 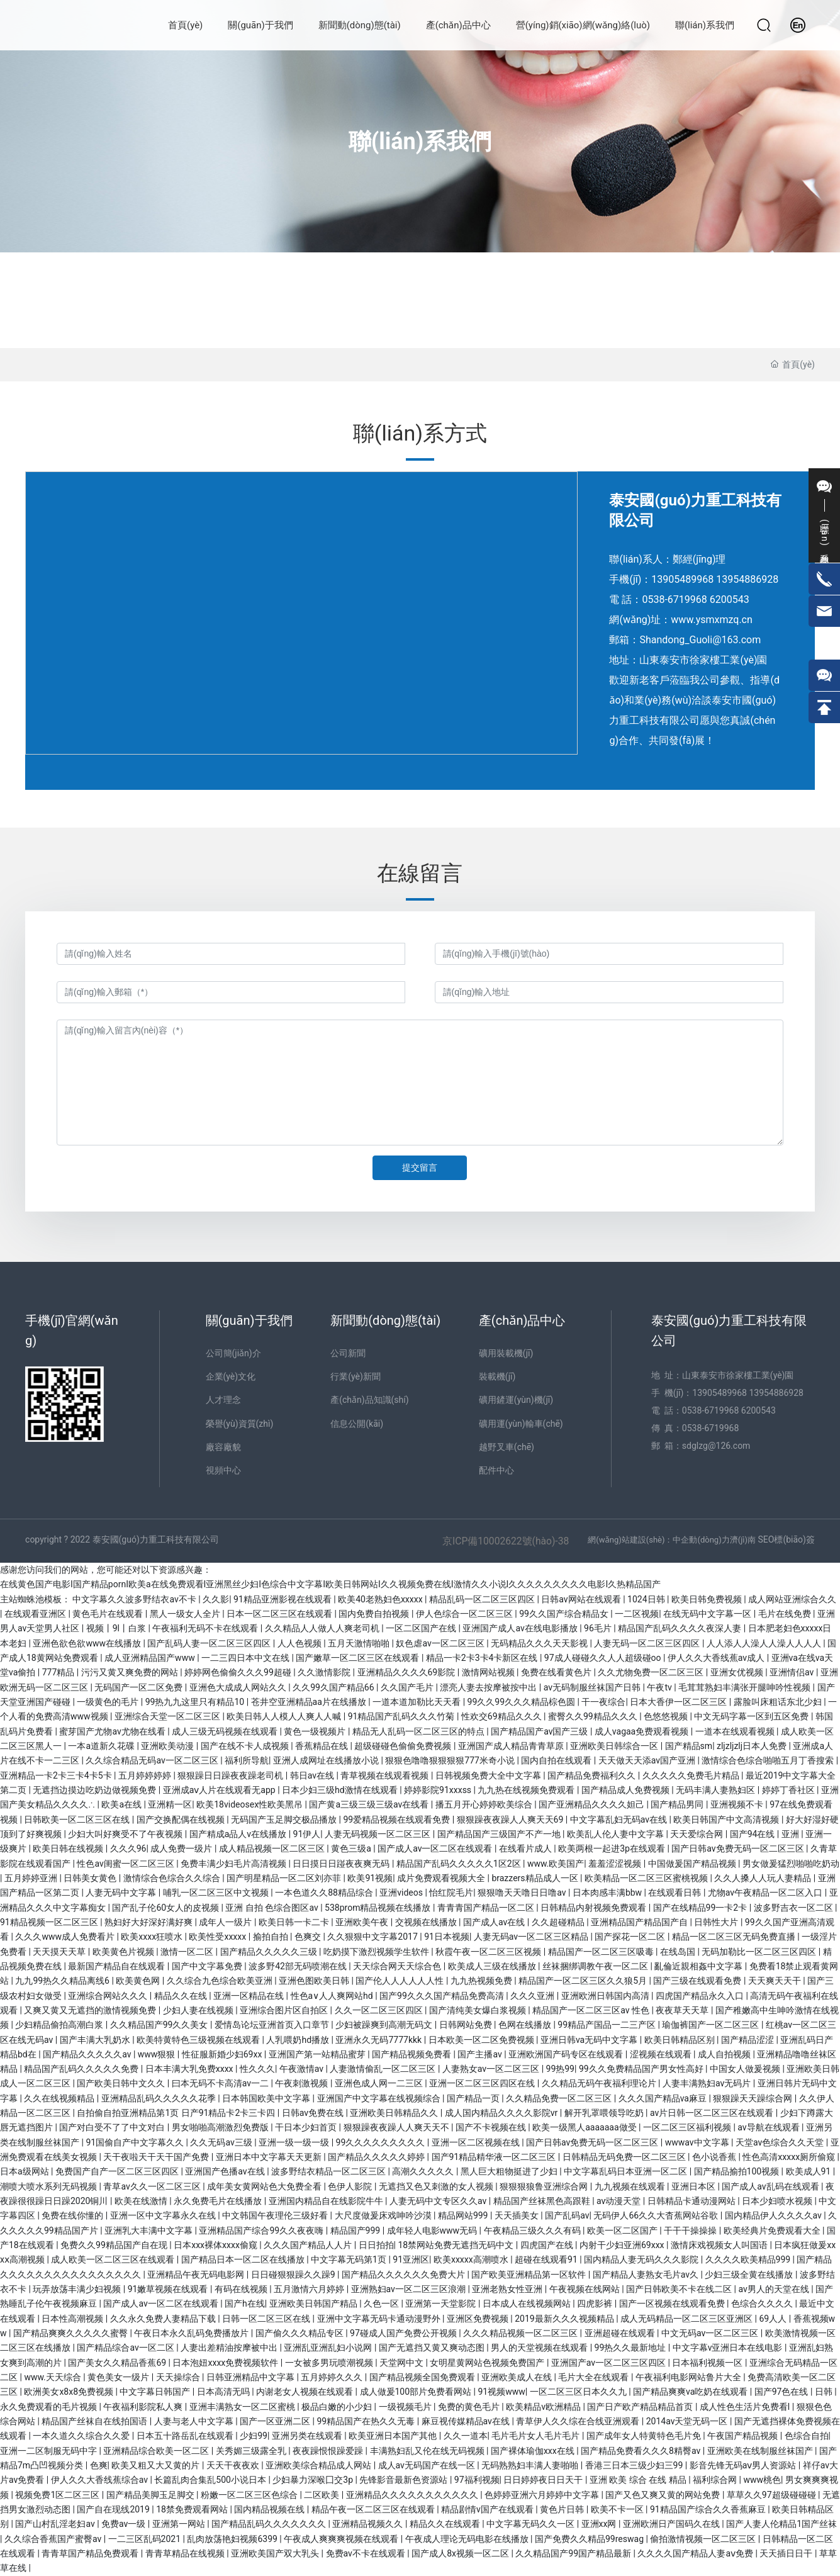 I want to click on 免费丰满少妇毛片高清视频, so click(x=234, y=1864).